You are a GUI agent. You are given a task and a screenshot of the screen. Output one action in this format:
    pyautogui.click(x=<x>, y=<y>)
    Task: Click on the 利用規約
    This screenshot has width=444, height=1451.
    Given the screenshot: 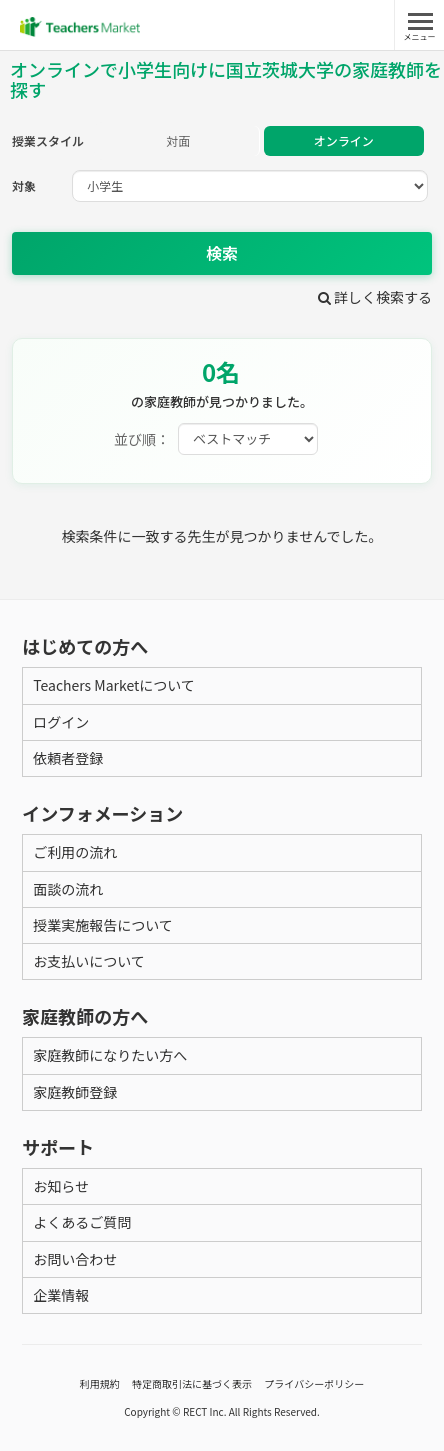 What is the action you would take?
    pyautogui.click(x=100, y=1383)
    